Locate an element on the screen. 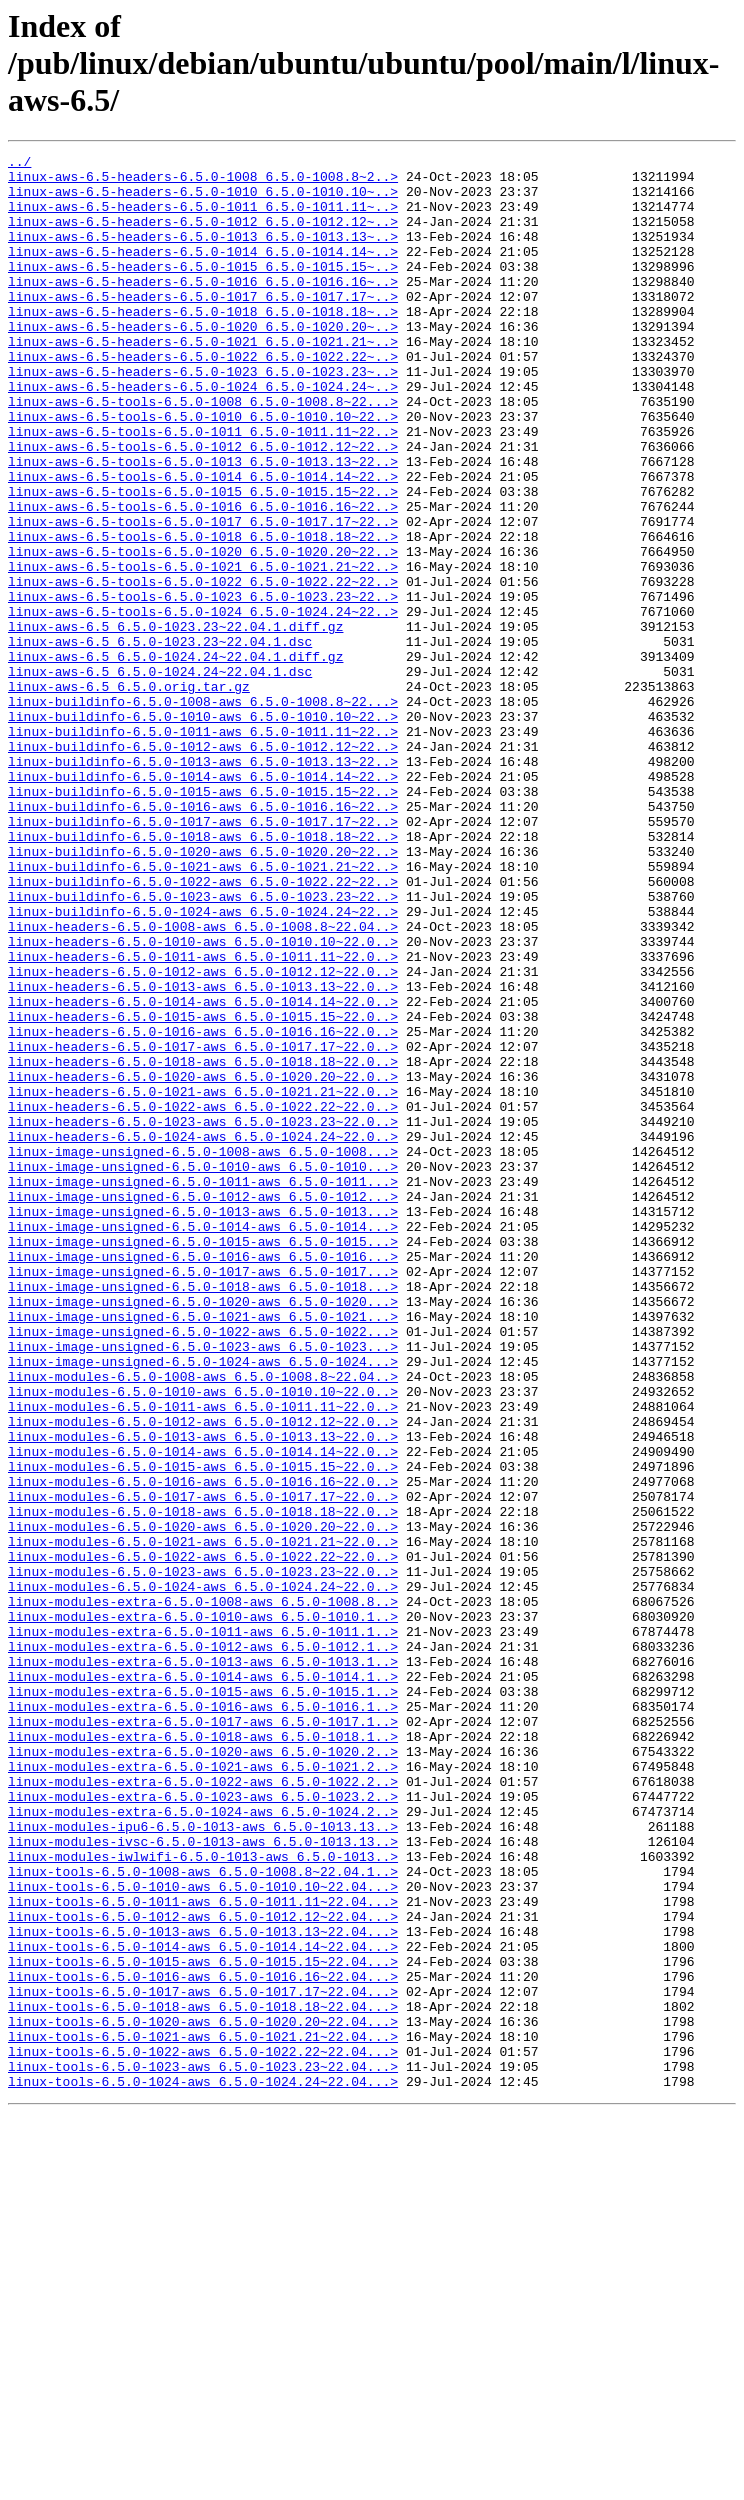 The width and height of the screenshot is (744, 2500). linux-aws-6.5-headers-6.5.0-1024_6.5.0-1024.24~..> is located at coordinates (203, 434).